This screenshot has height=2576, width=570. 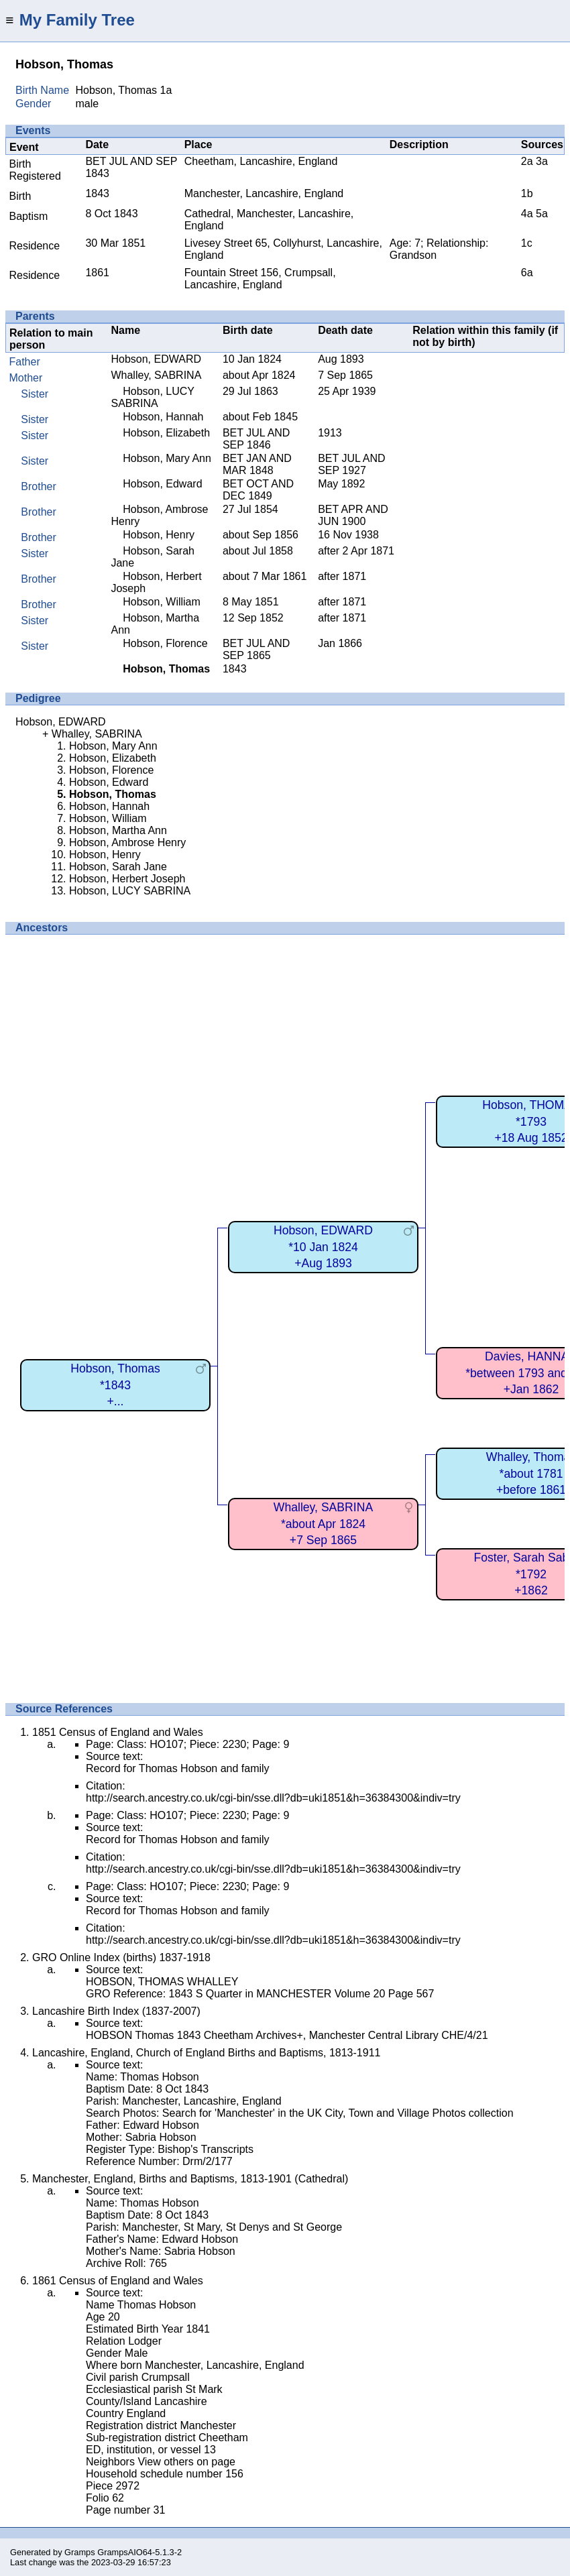 I want to click on Hobson, Elizabeth, so click(x=166, y=432).